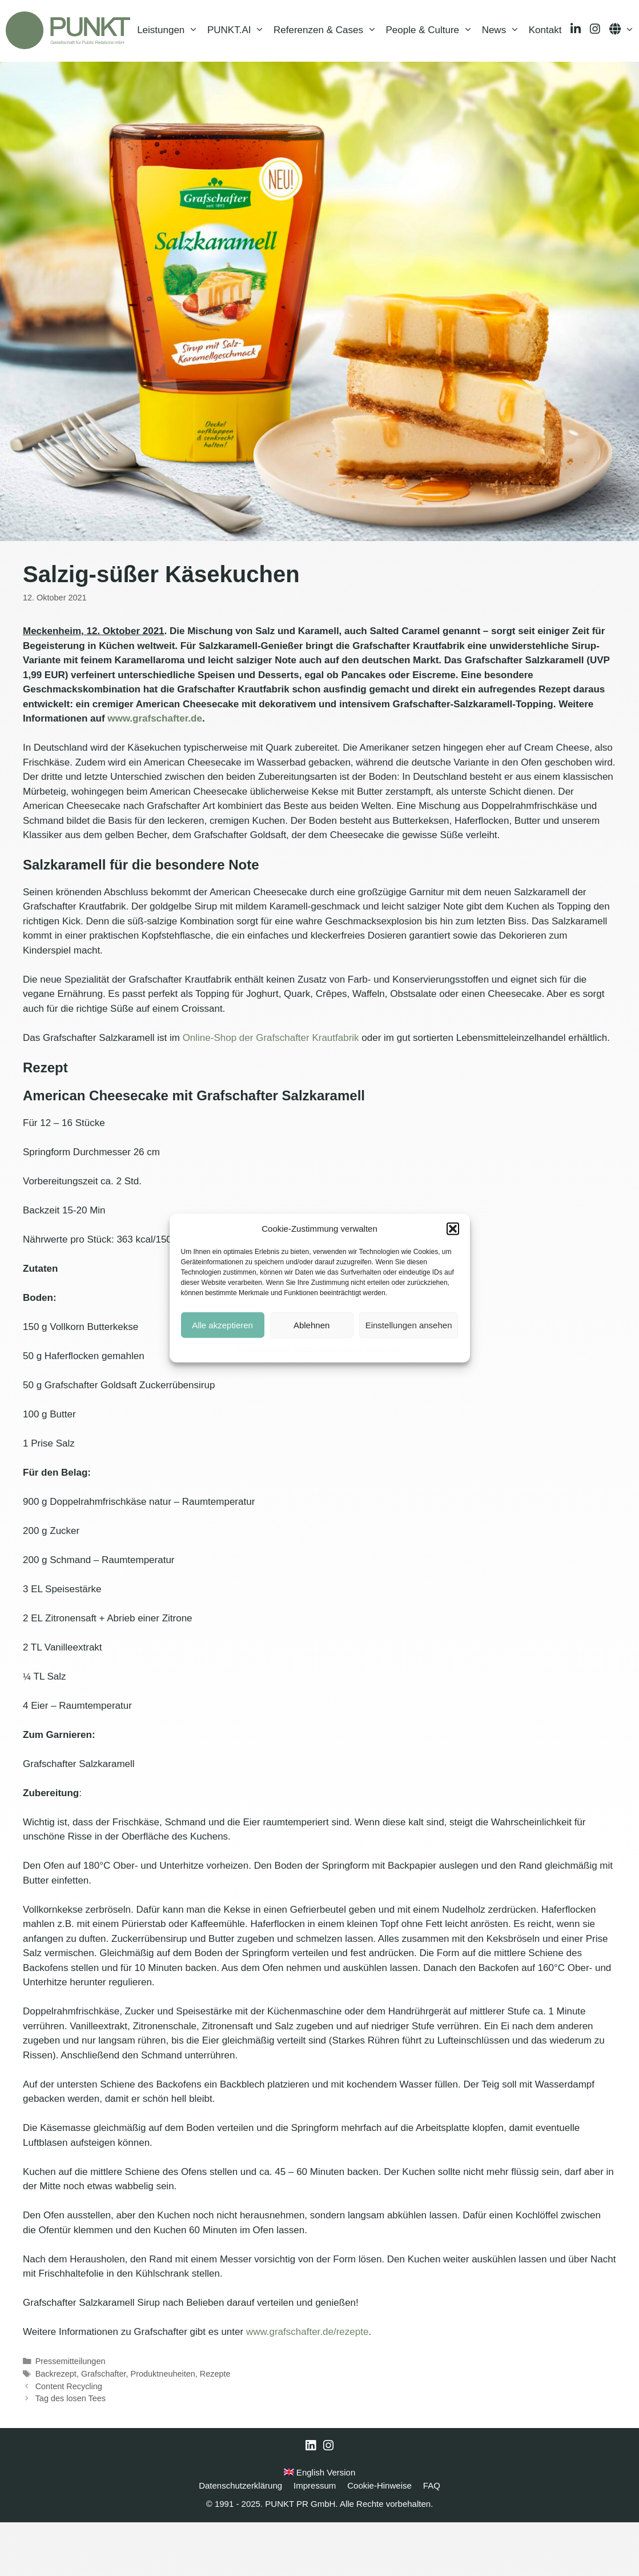 The image size is (639, 2576). What do you see at coordinates (163, 2427) in the screenshot?
I see `Produktneuheiten` at bounding box center [163, 2427].